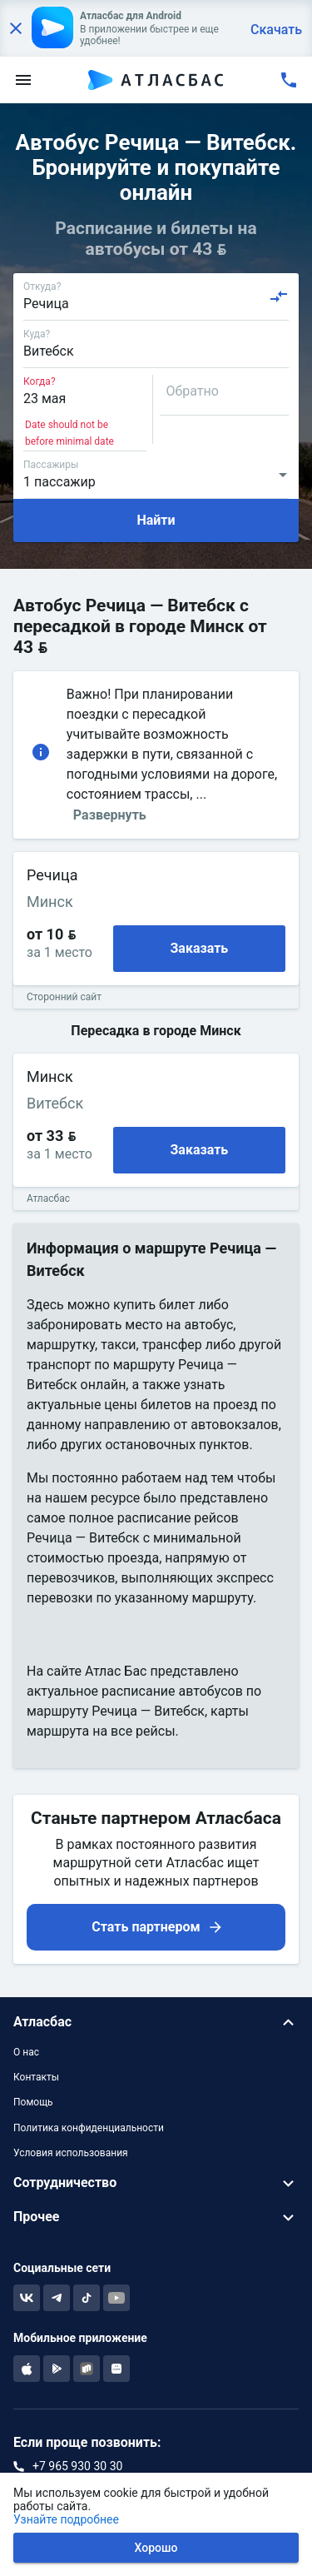  What do you see at coordinates (33, 2102) in the screenshot?
I see `Помощь` at bounding box center [33, 2102].